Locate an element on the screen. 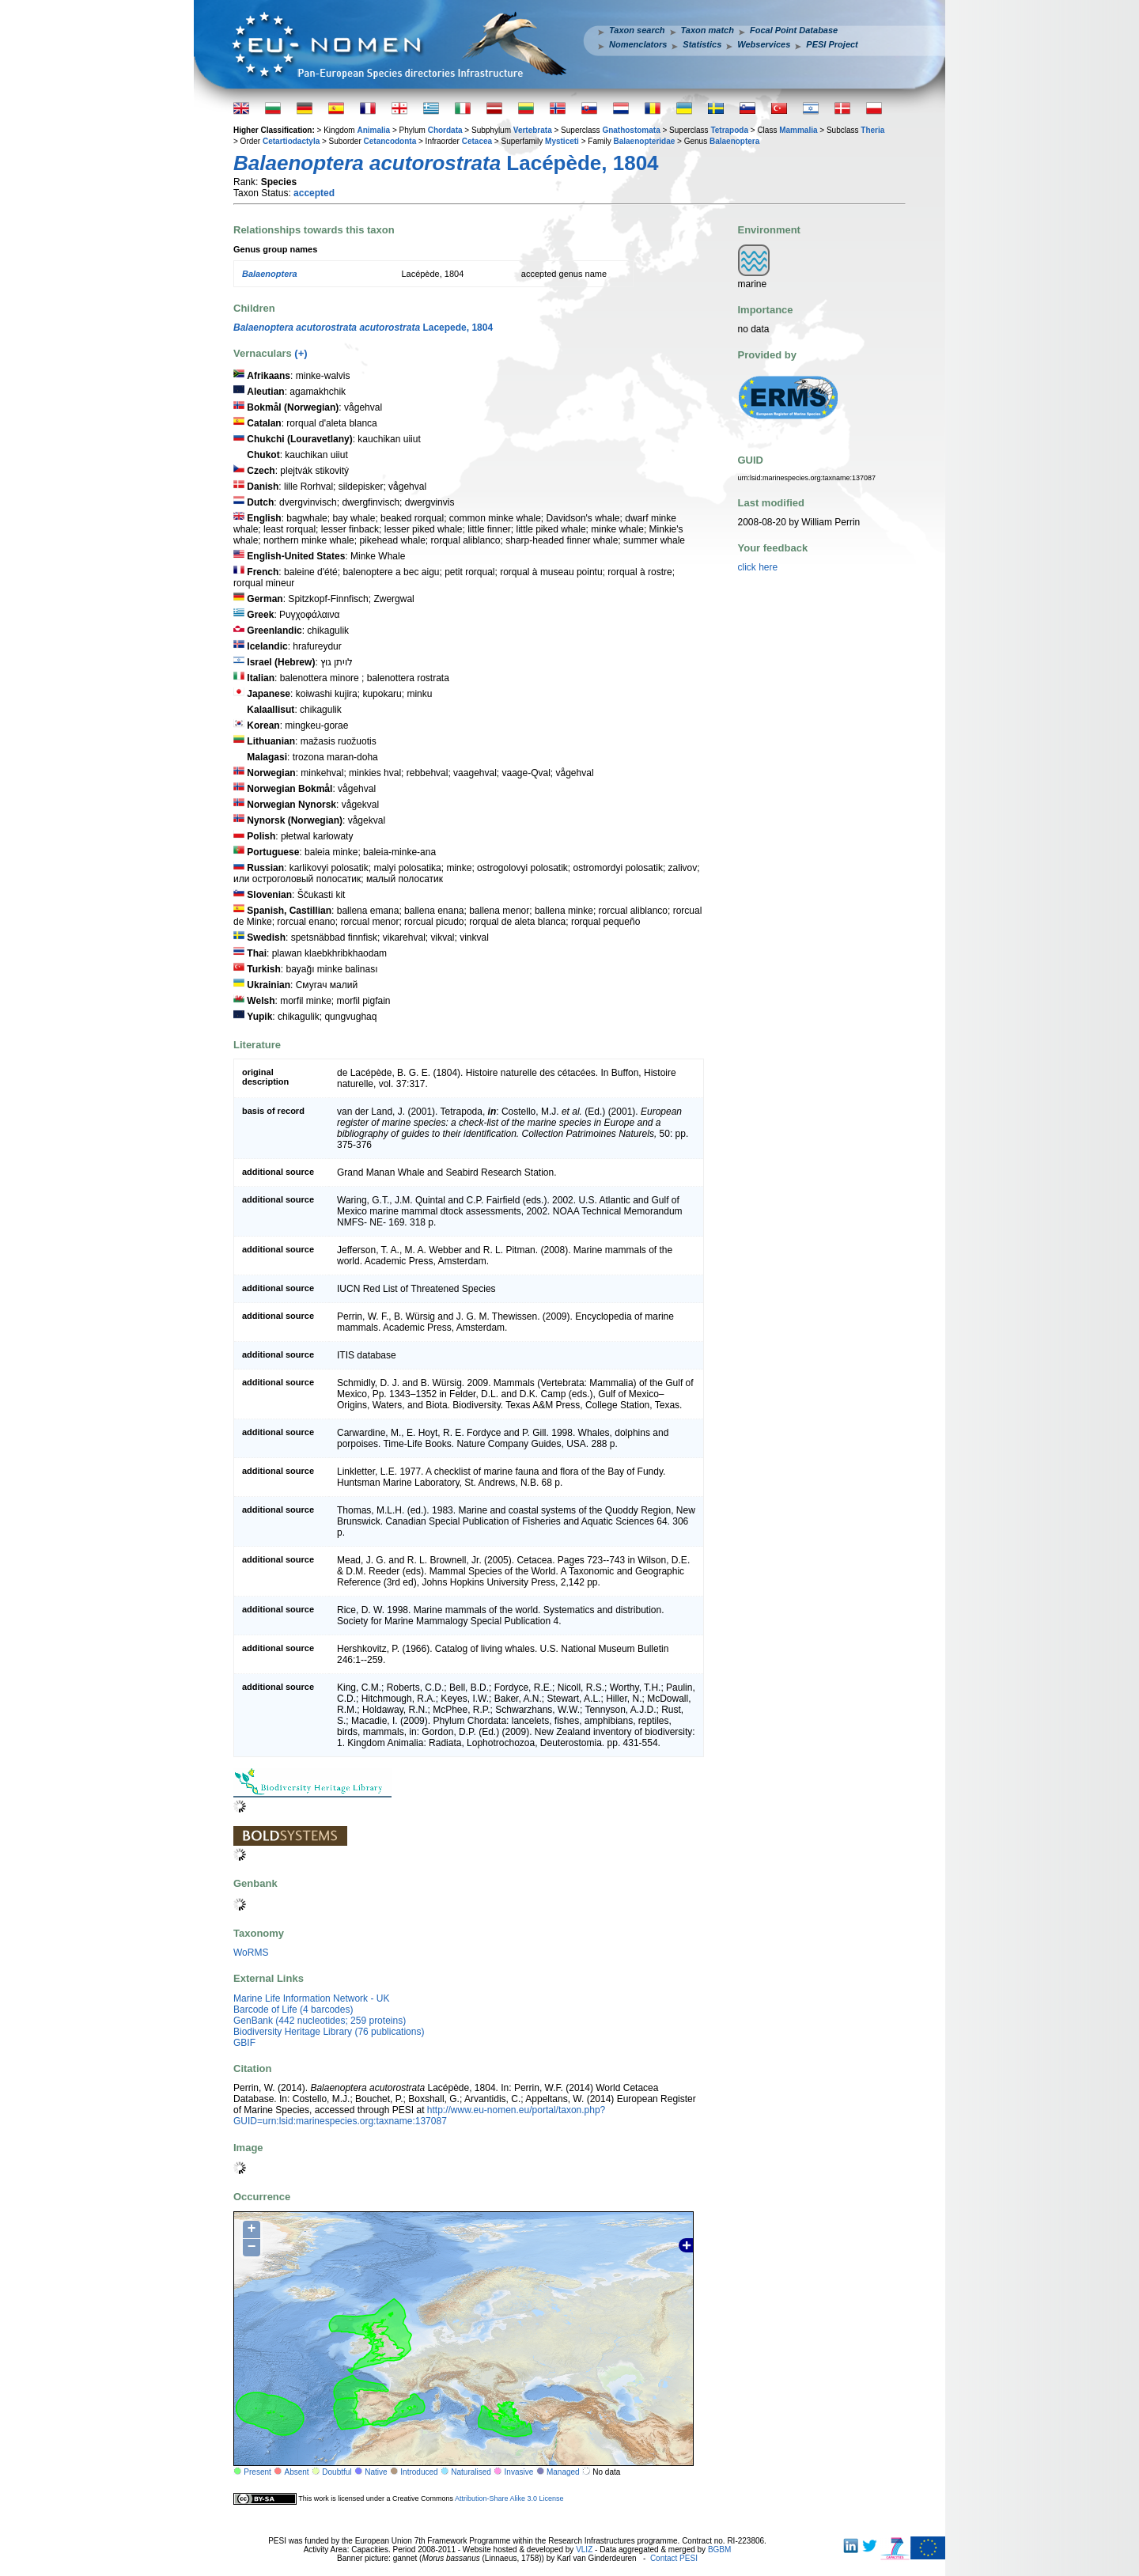  Absent is located at coordinates (297, 2472).